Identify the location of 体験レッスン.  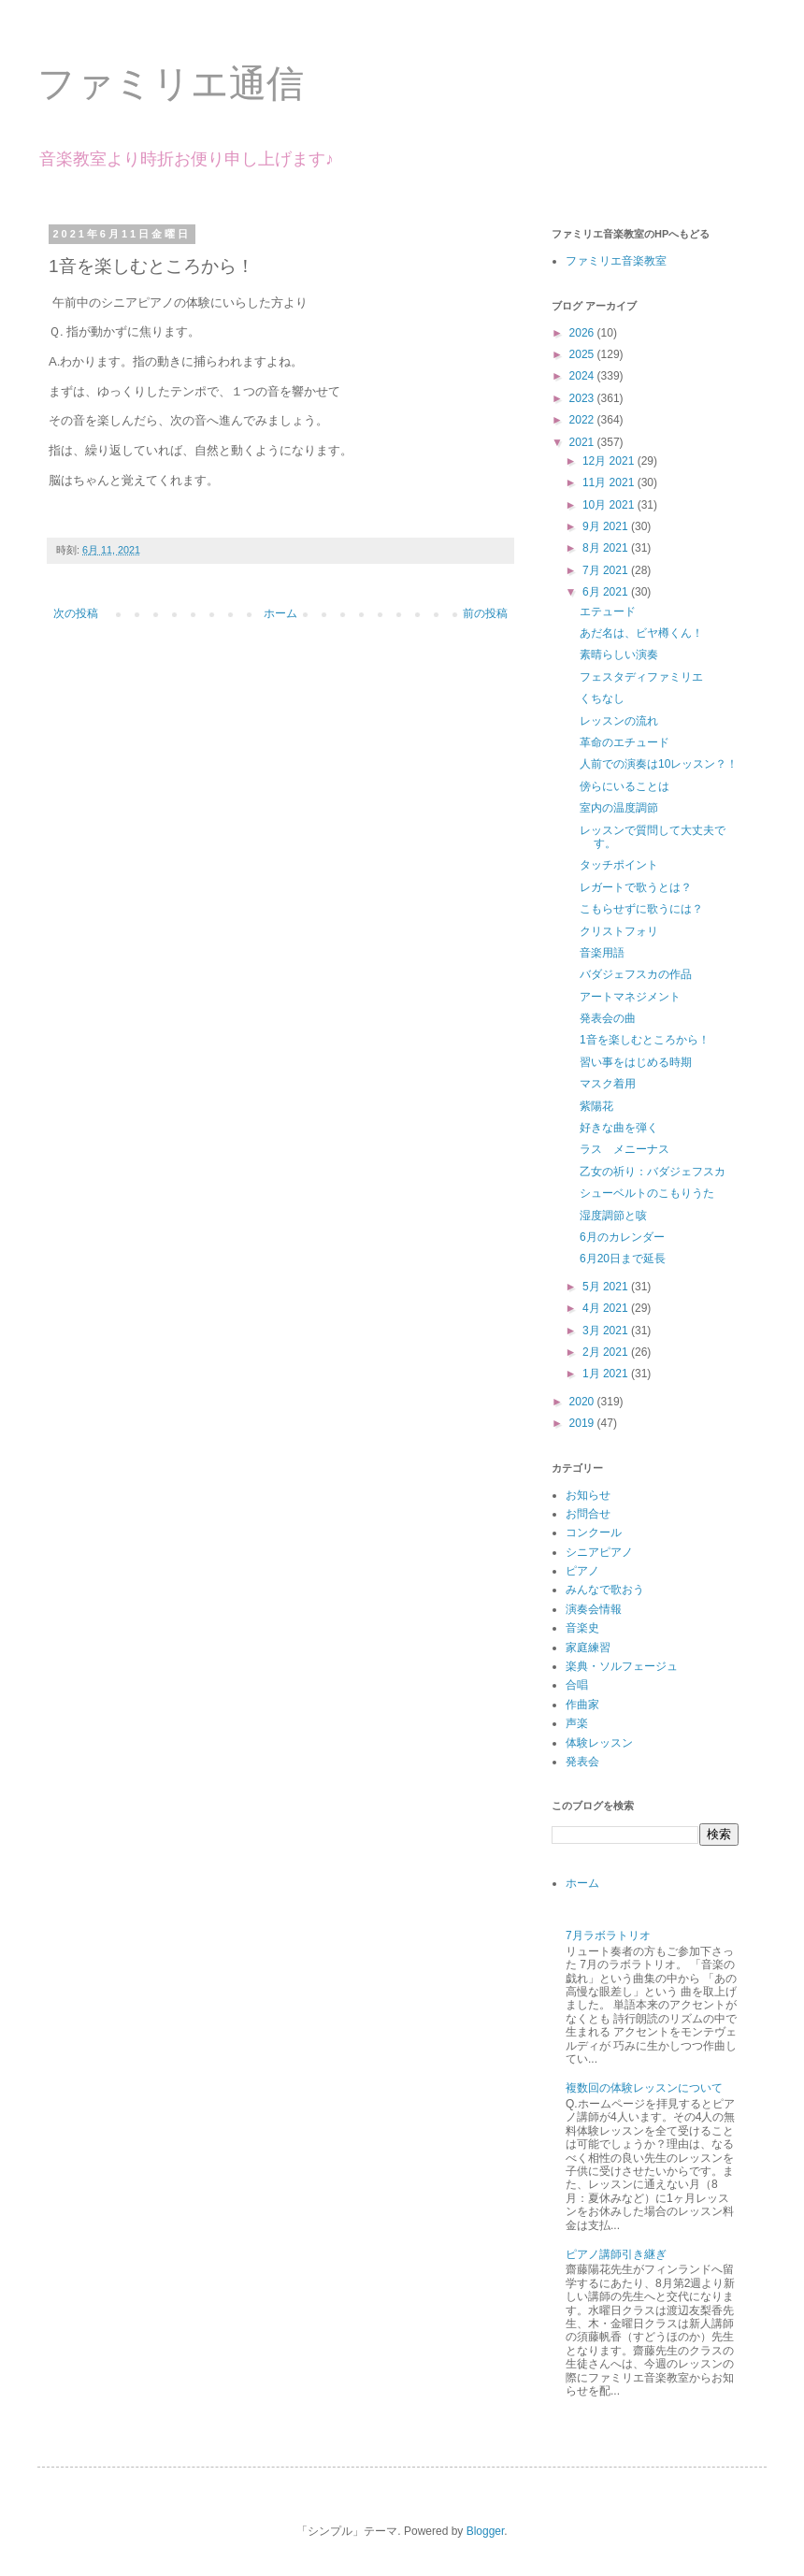
(599, 1742).